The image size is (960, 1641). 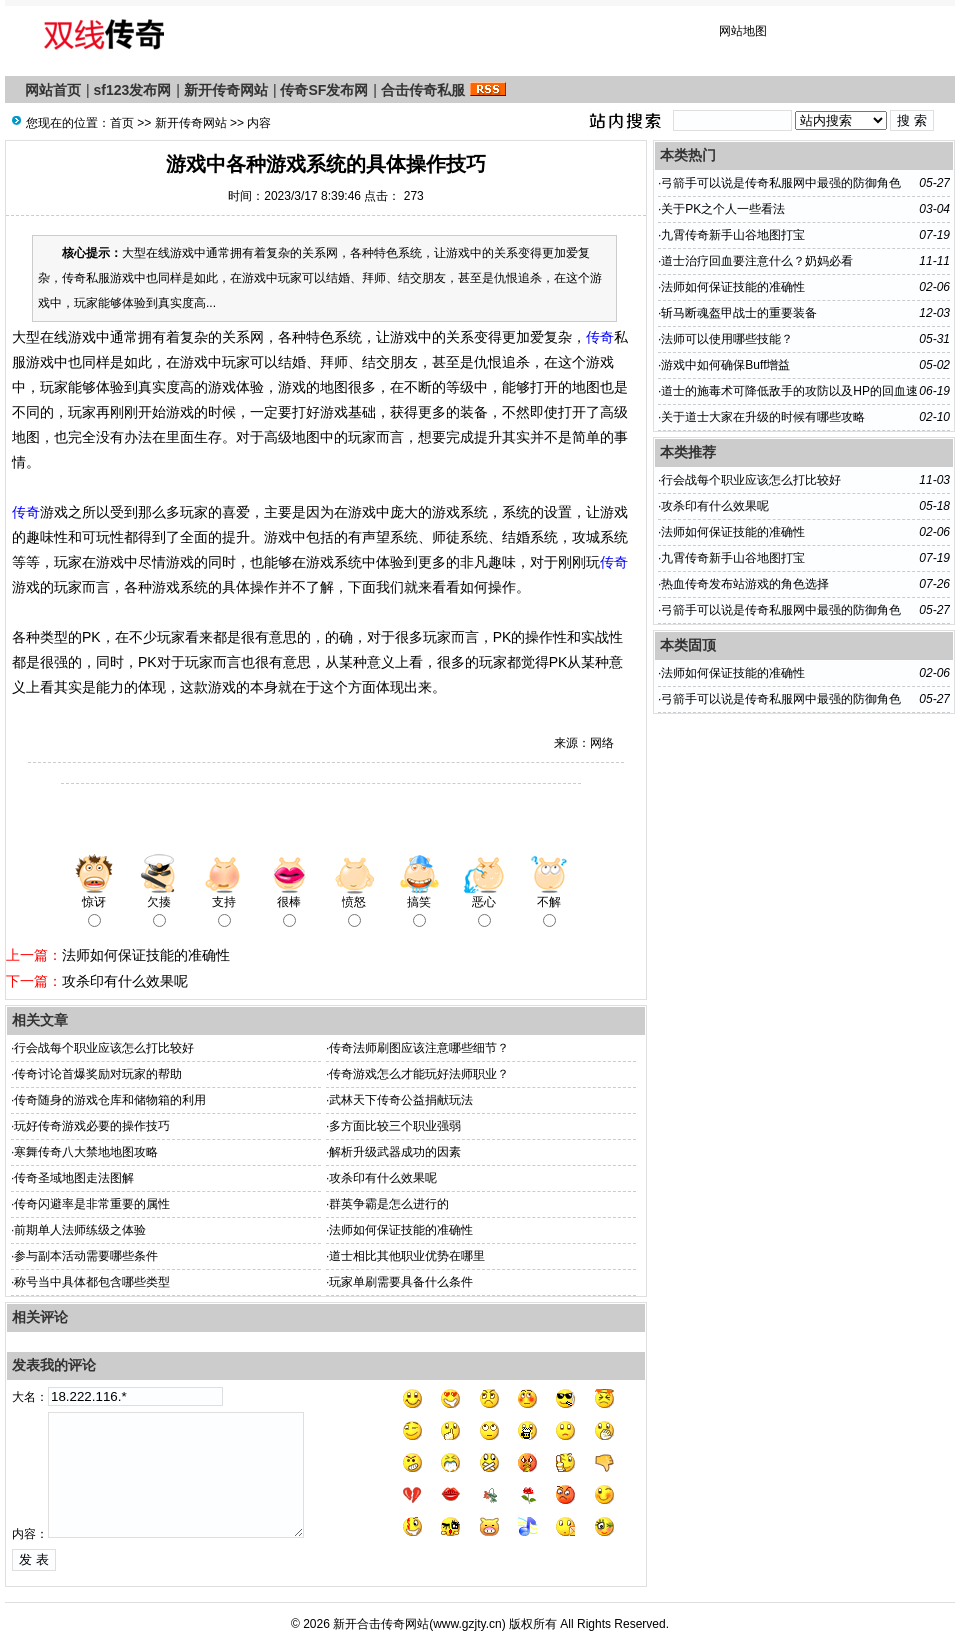 What do you see at coordinates (727, 339) in the screenshot?
I see `法师可以使用哪些技能？` at bounding box center [727, 339].